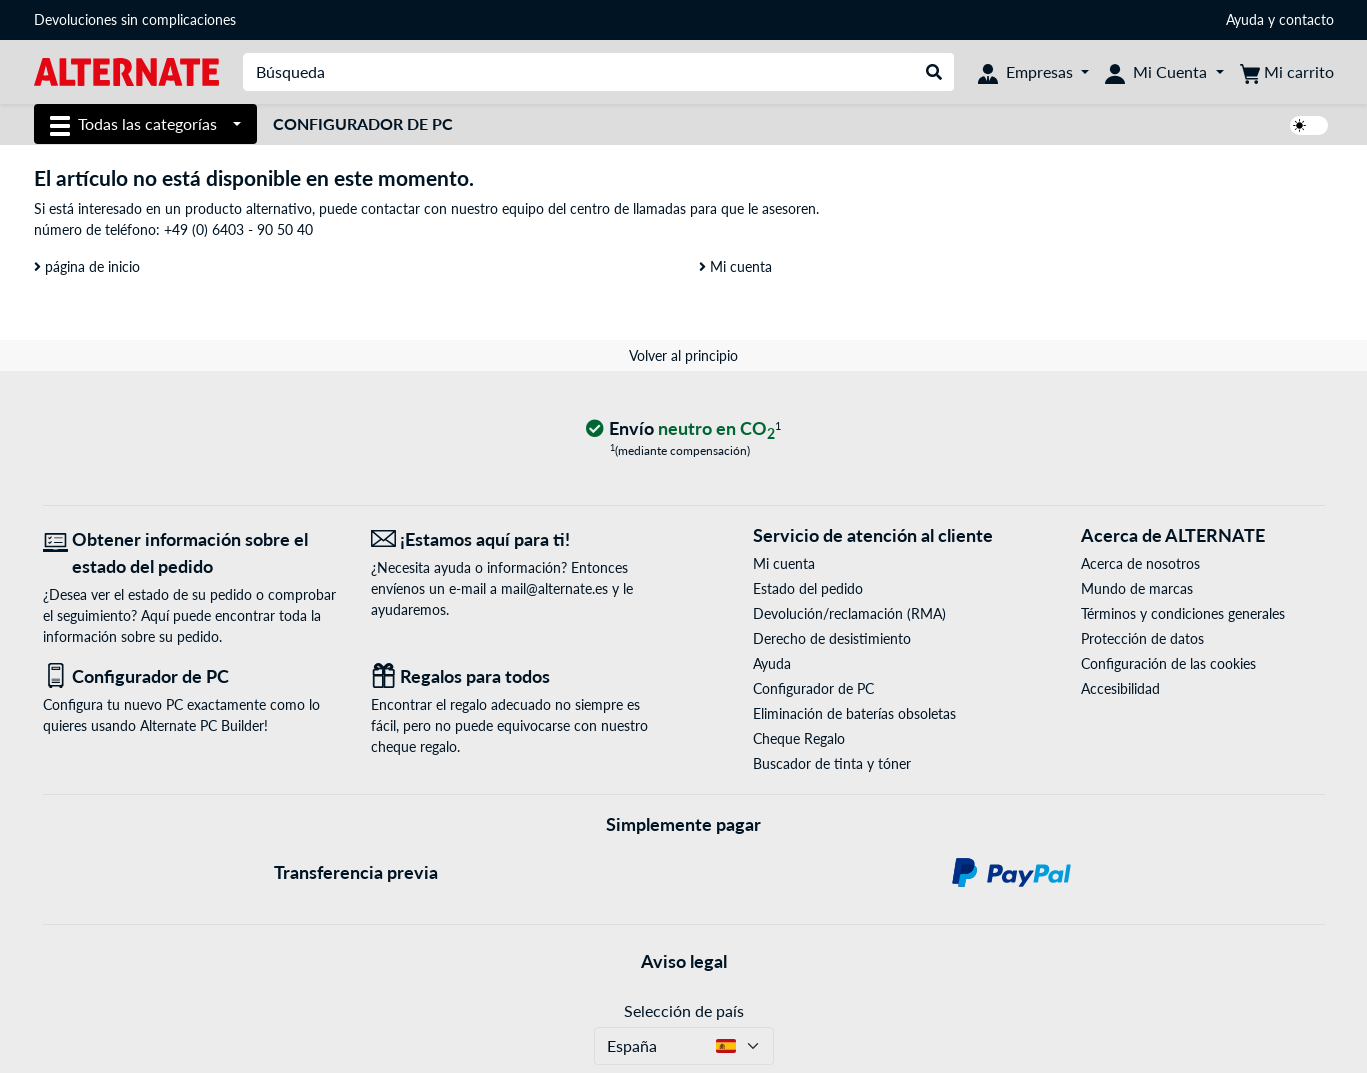 The height and width of the screenshot is (1073, 1367). What do you see at coordinates (126, 70) in the screenshot?
I see `[página de inicio ALTERNATE]` at bounding box center [126, 70].